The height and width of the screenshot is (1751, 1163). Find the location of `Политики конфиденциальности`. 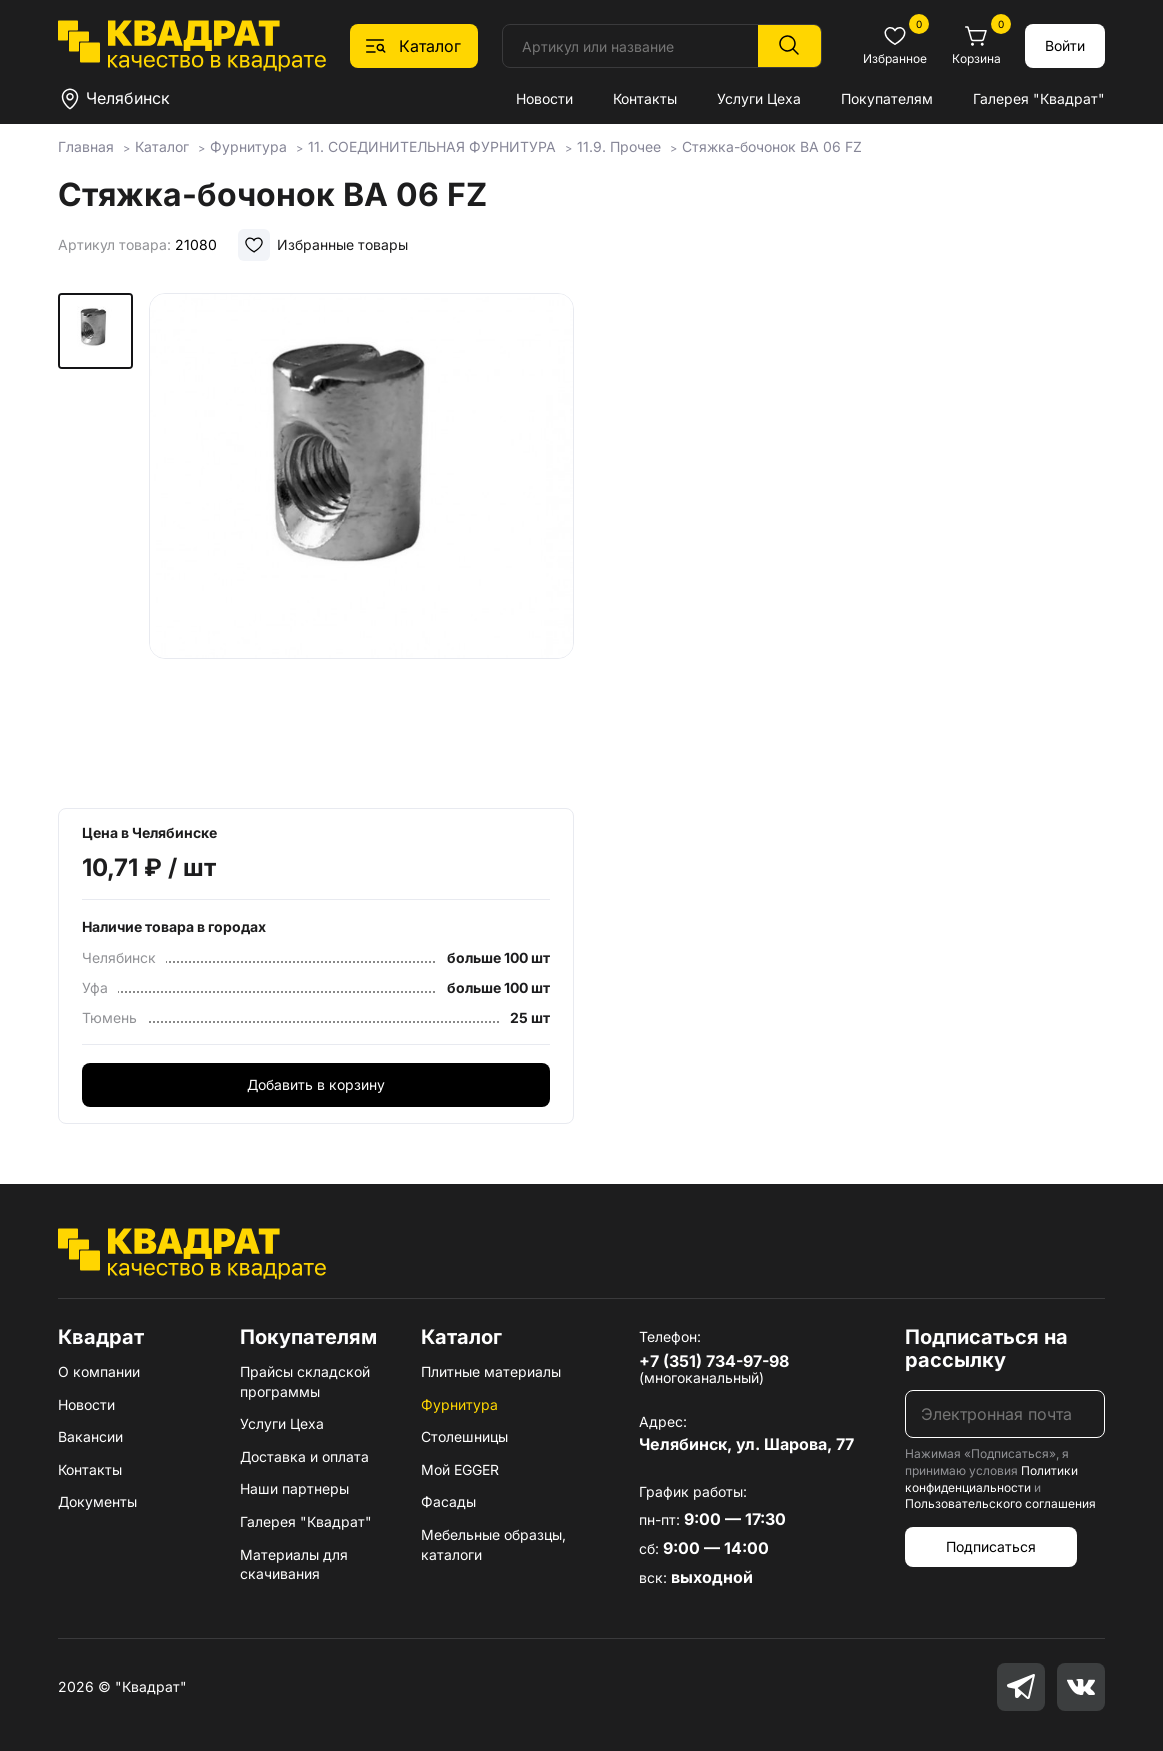

Политики конфиденциальности is located at coordinates (991, 1479).